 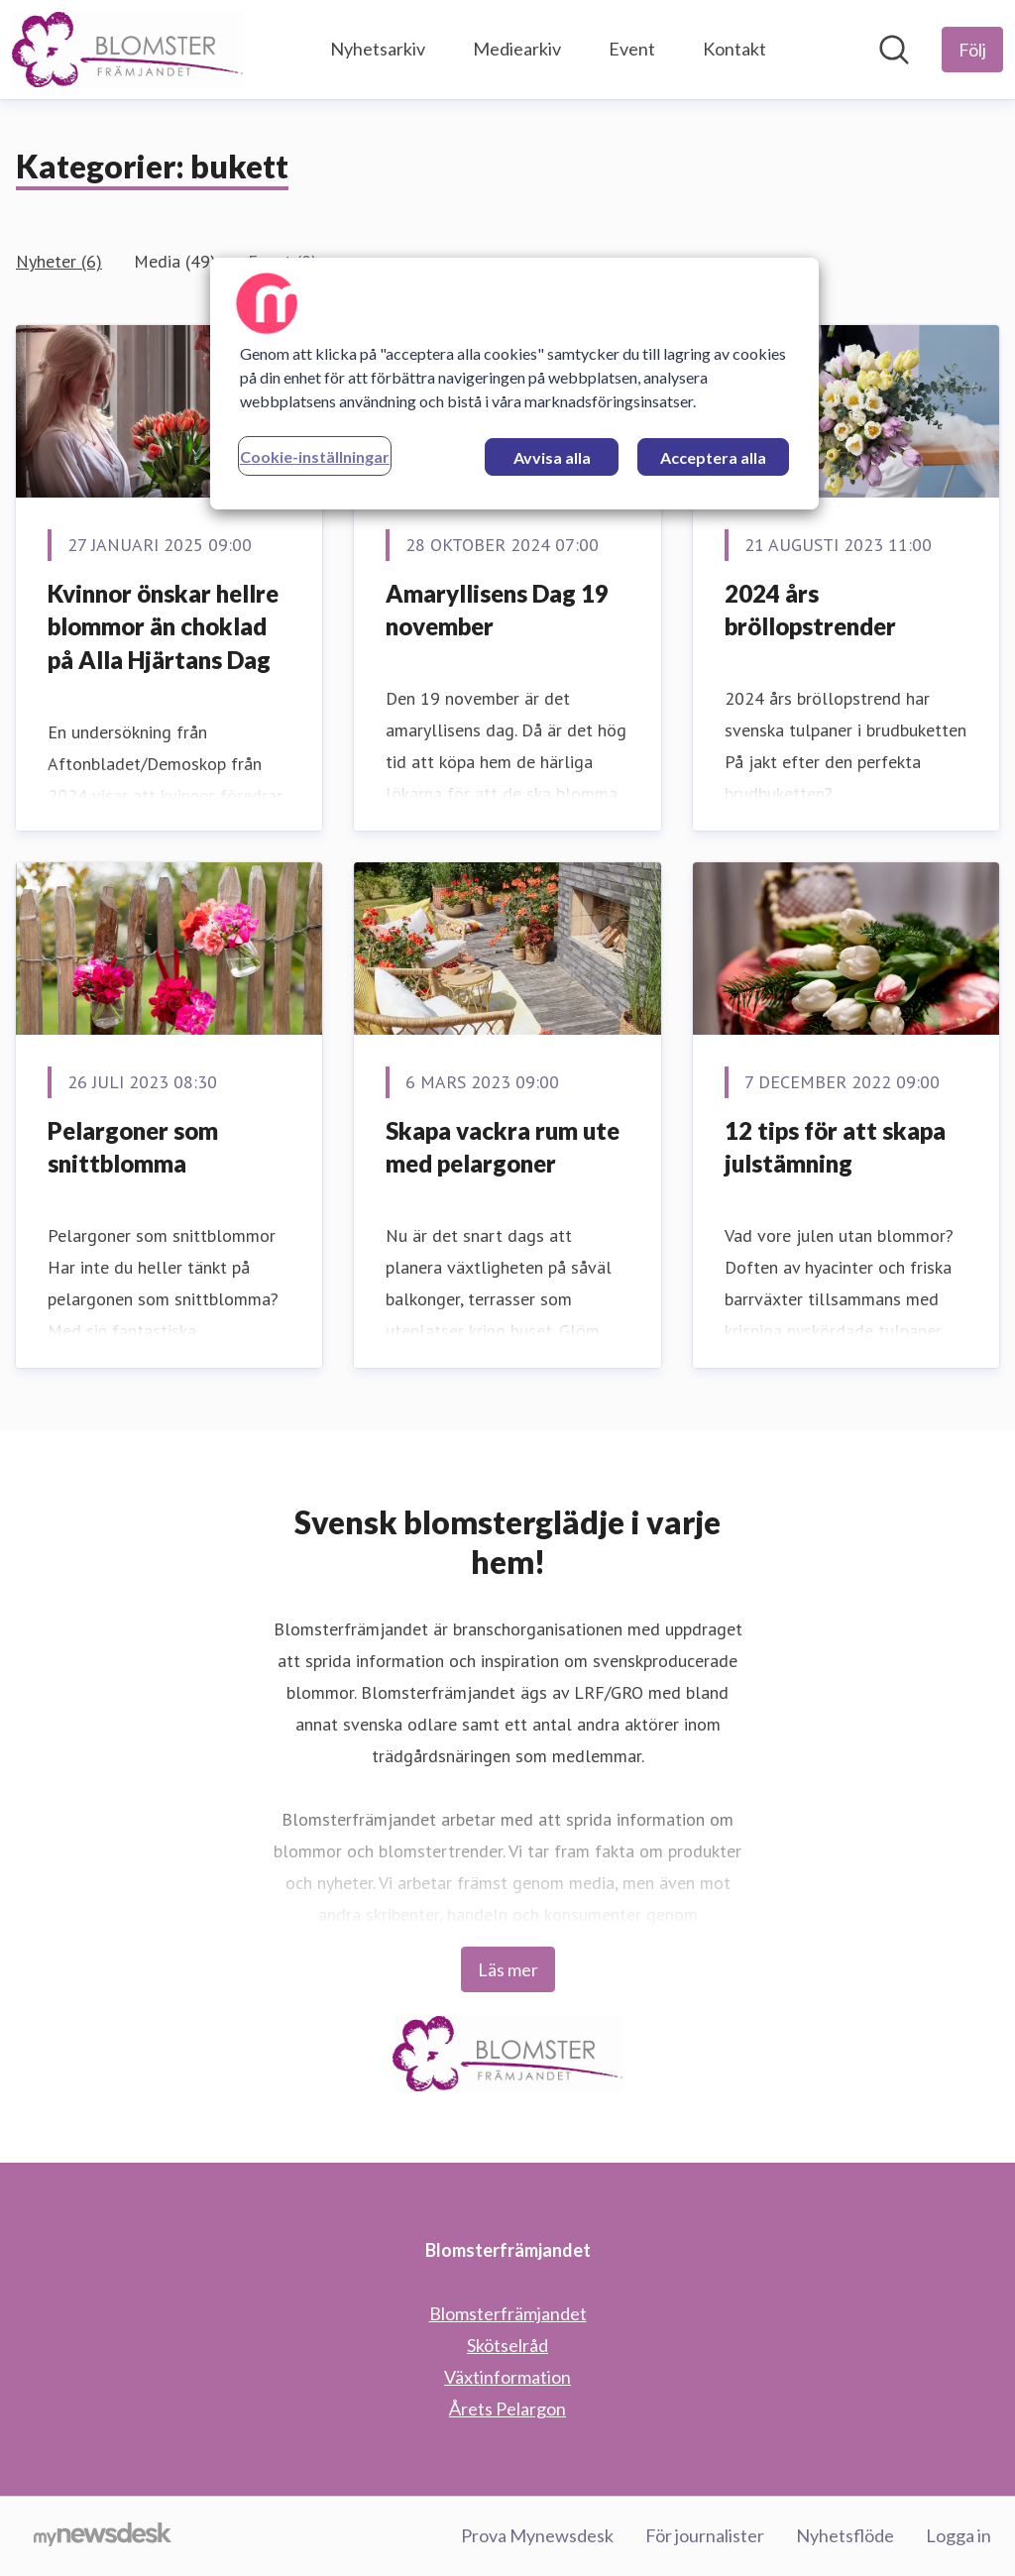 What do you see at coordinates (734, 48) in the screenshot?
I see `Kontakt` at bounding box center [734, 48].